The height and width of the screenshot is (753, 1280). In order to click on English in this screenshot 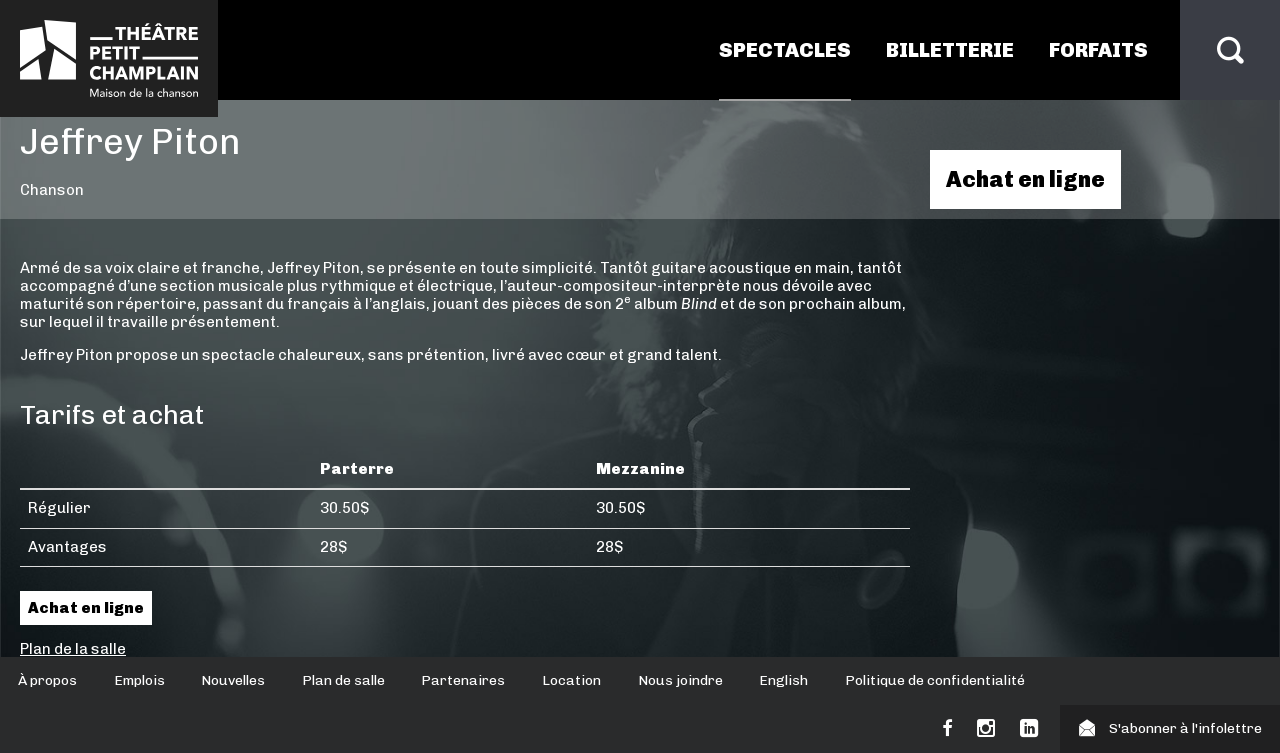, I will do `click(783, 680)`.